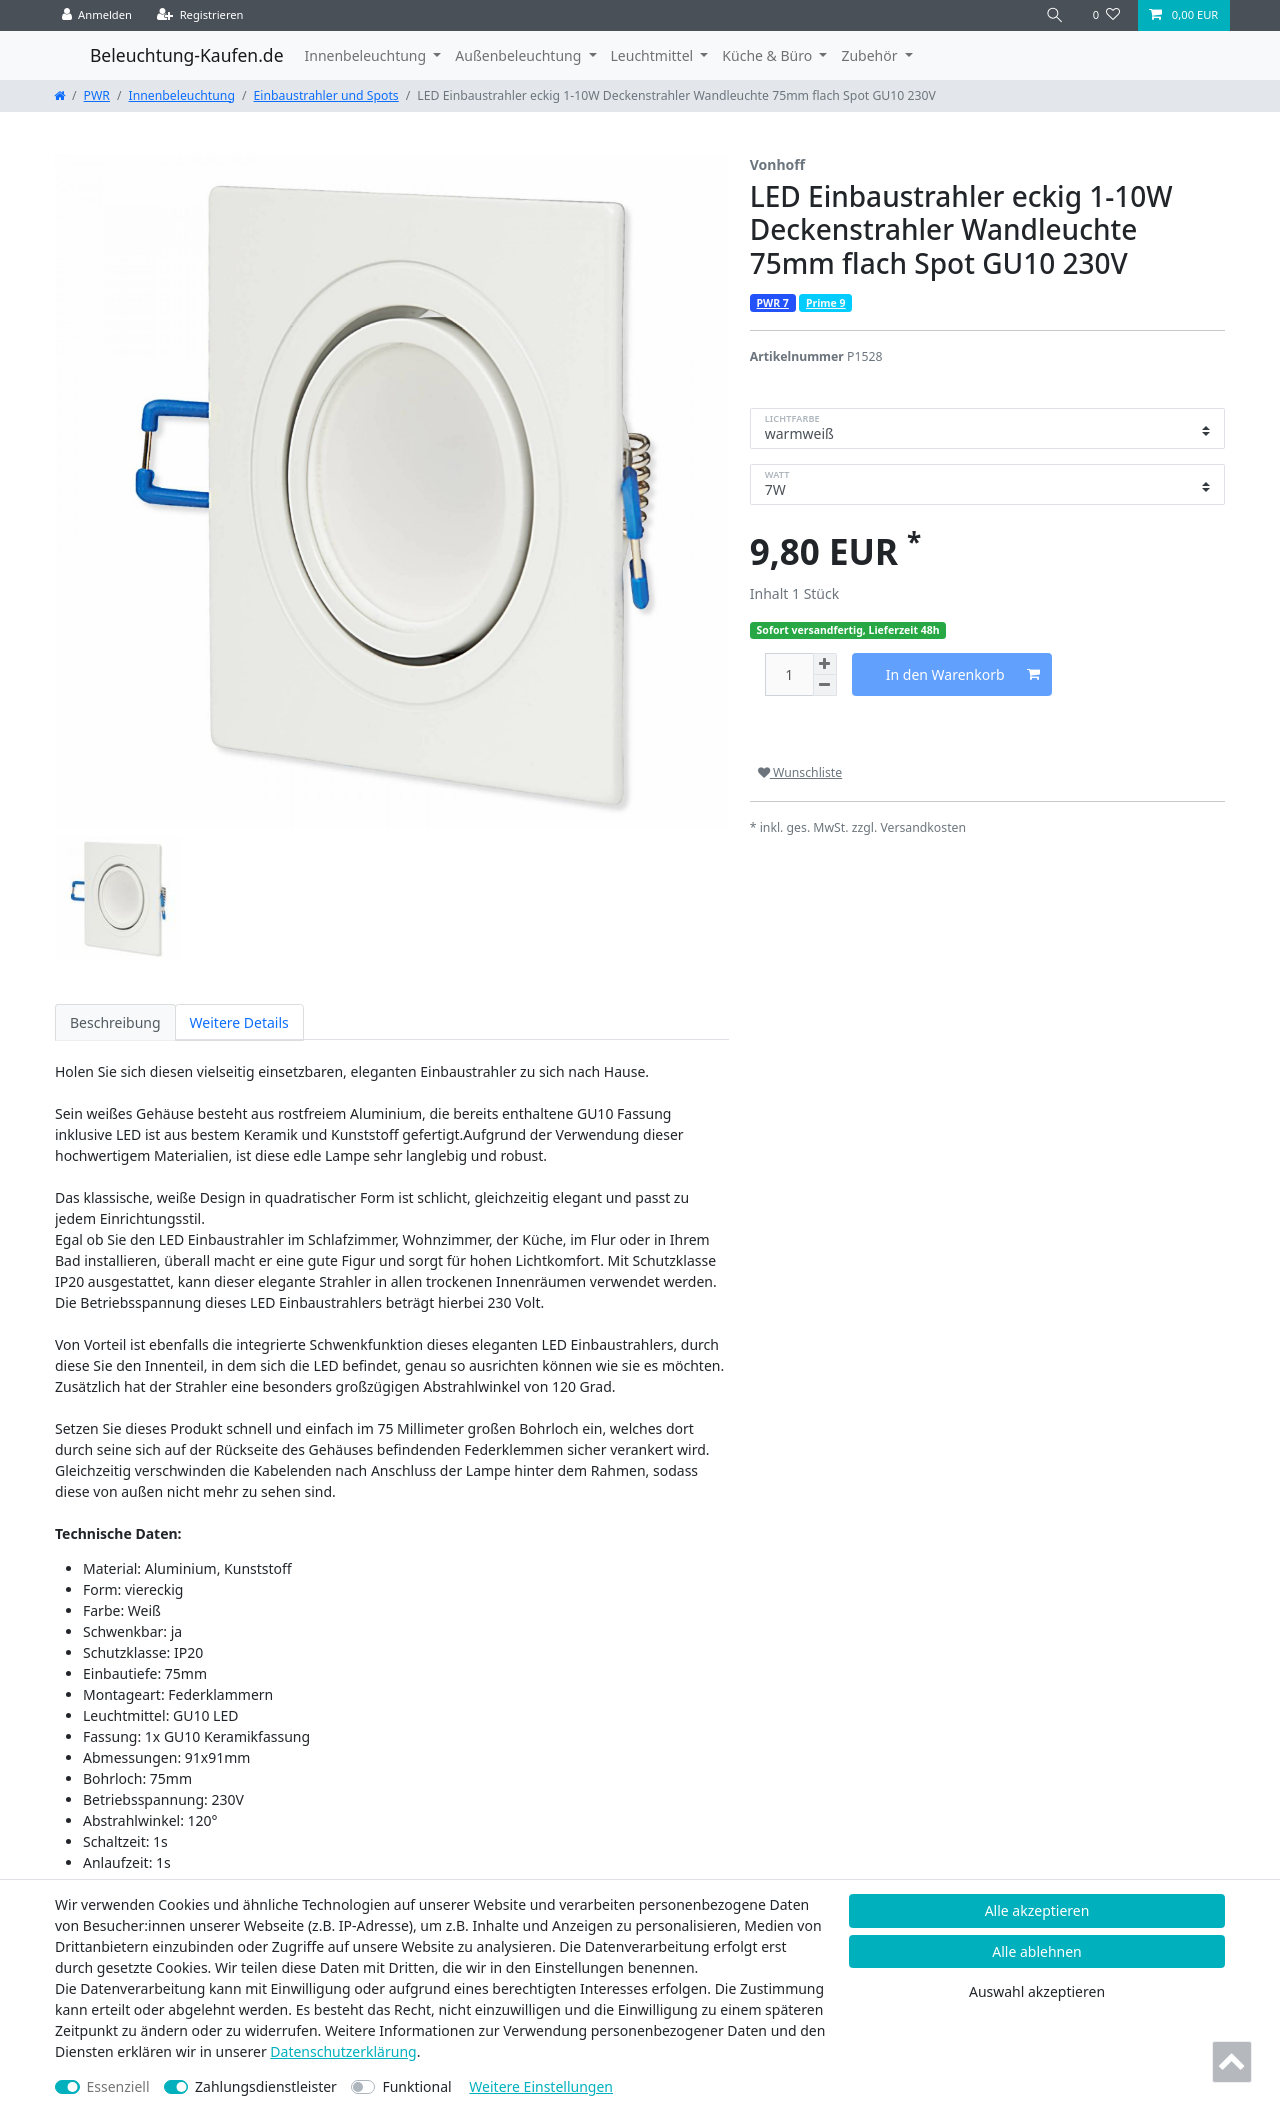  Describe the element at coordinates (789, 674) in the screenshot. I see `[Mengeneingabe]` at that location.